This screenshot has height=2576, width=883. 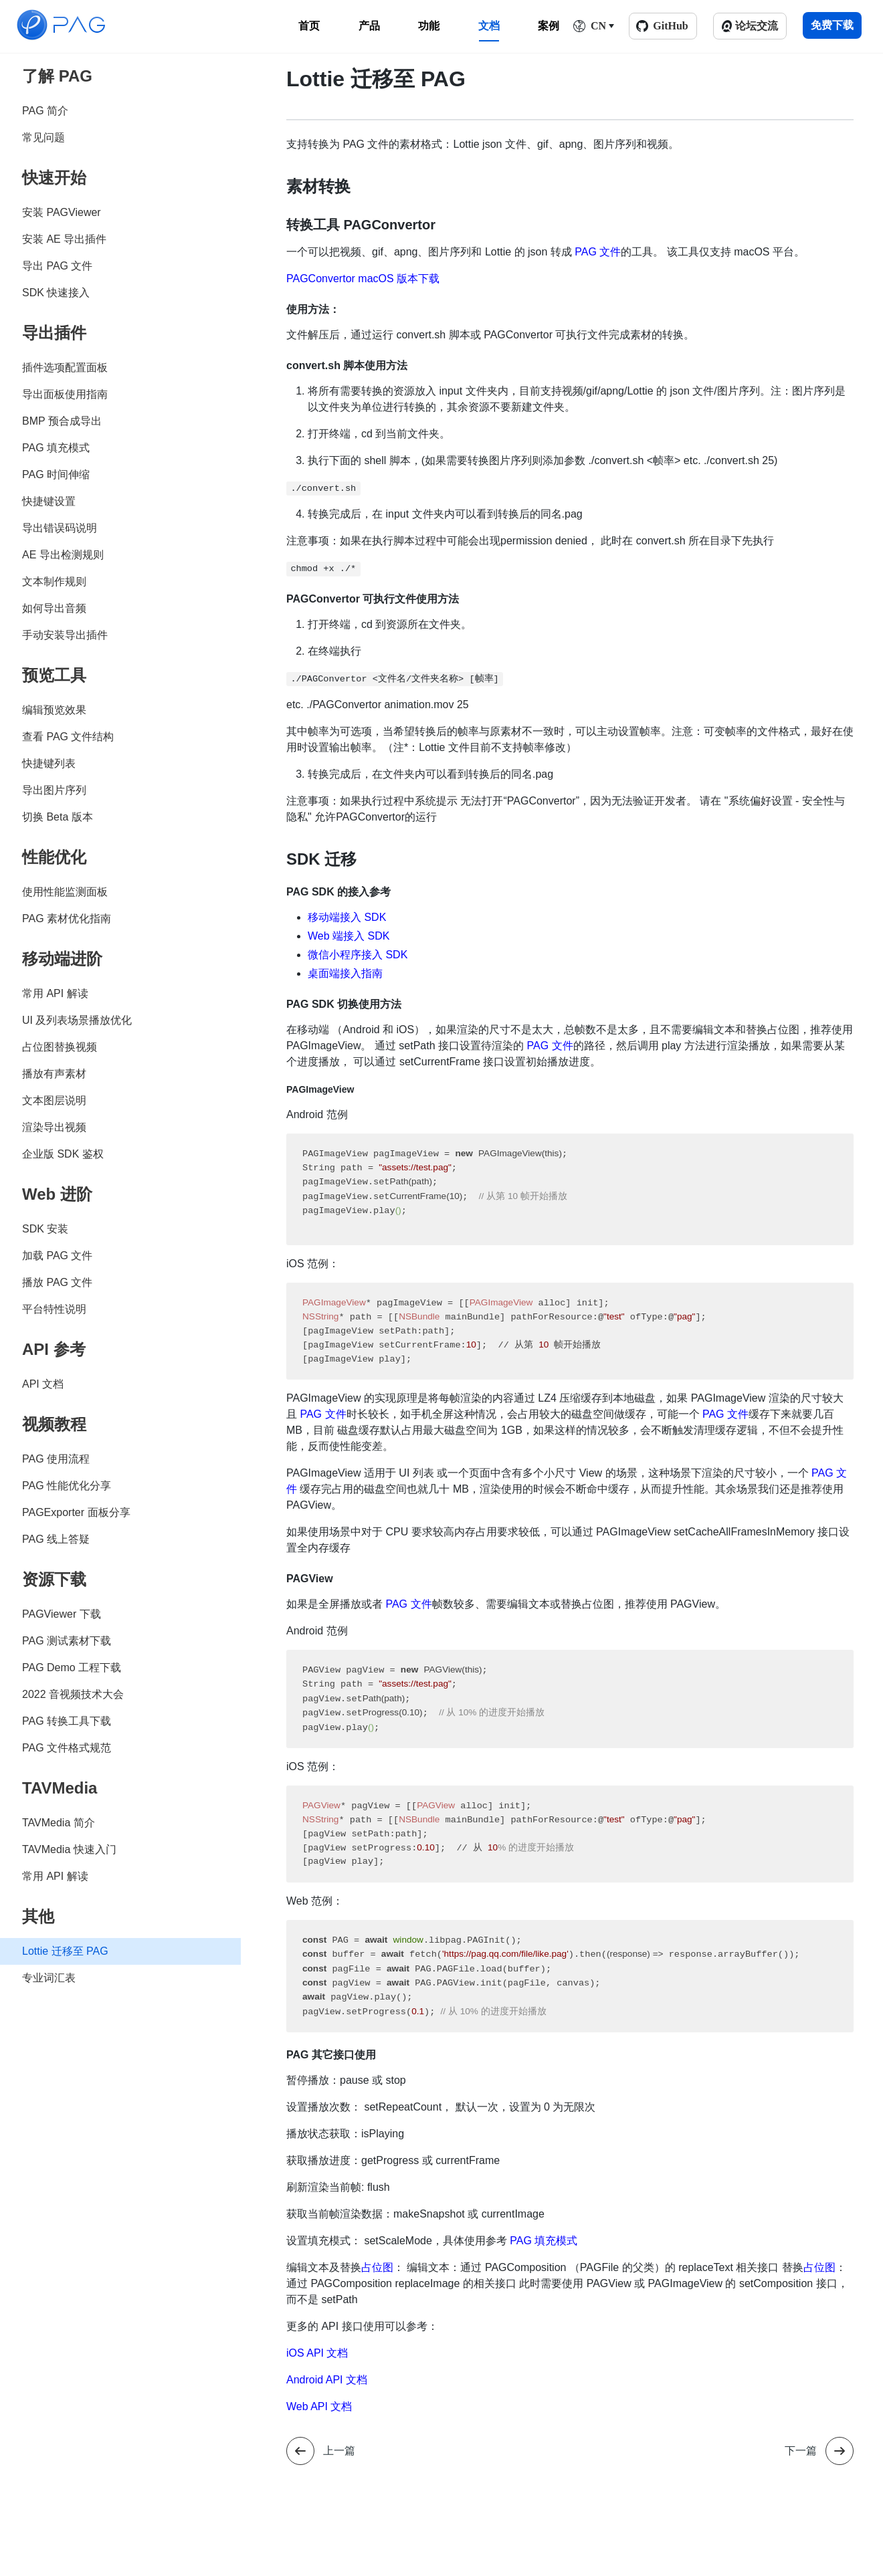 What do you see at coordinates (63, 554) in the screenshot?
I see `AE 导出检测规则` at bounding box center [63, 554].